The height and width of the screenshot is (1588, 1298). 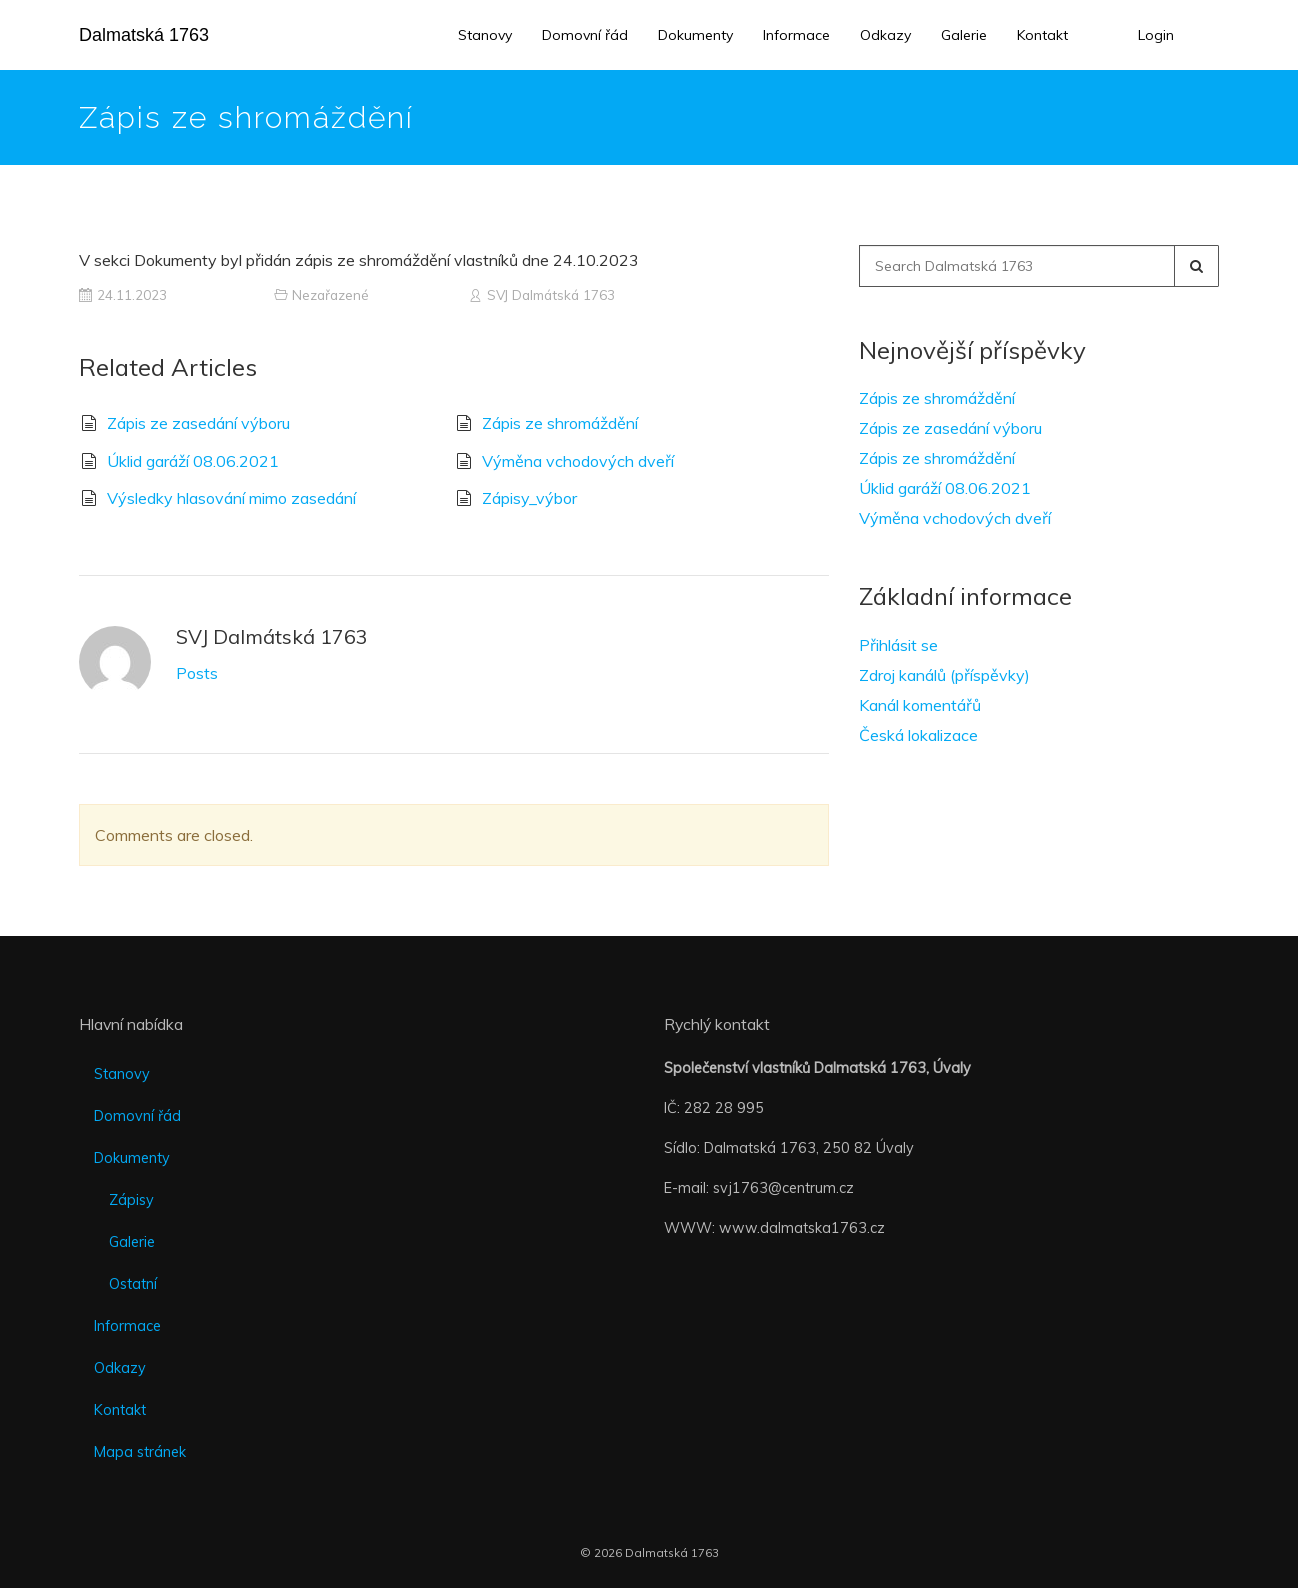 I want to click on Informace, so click(x=796, y=35).